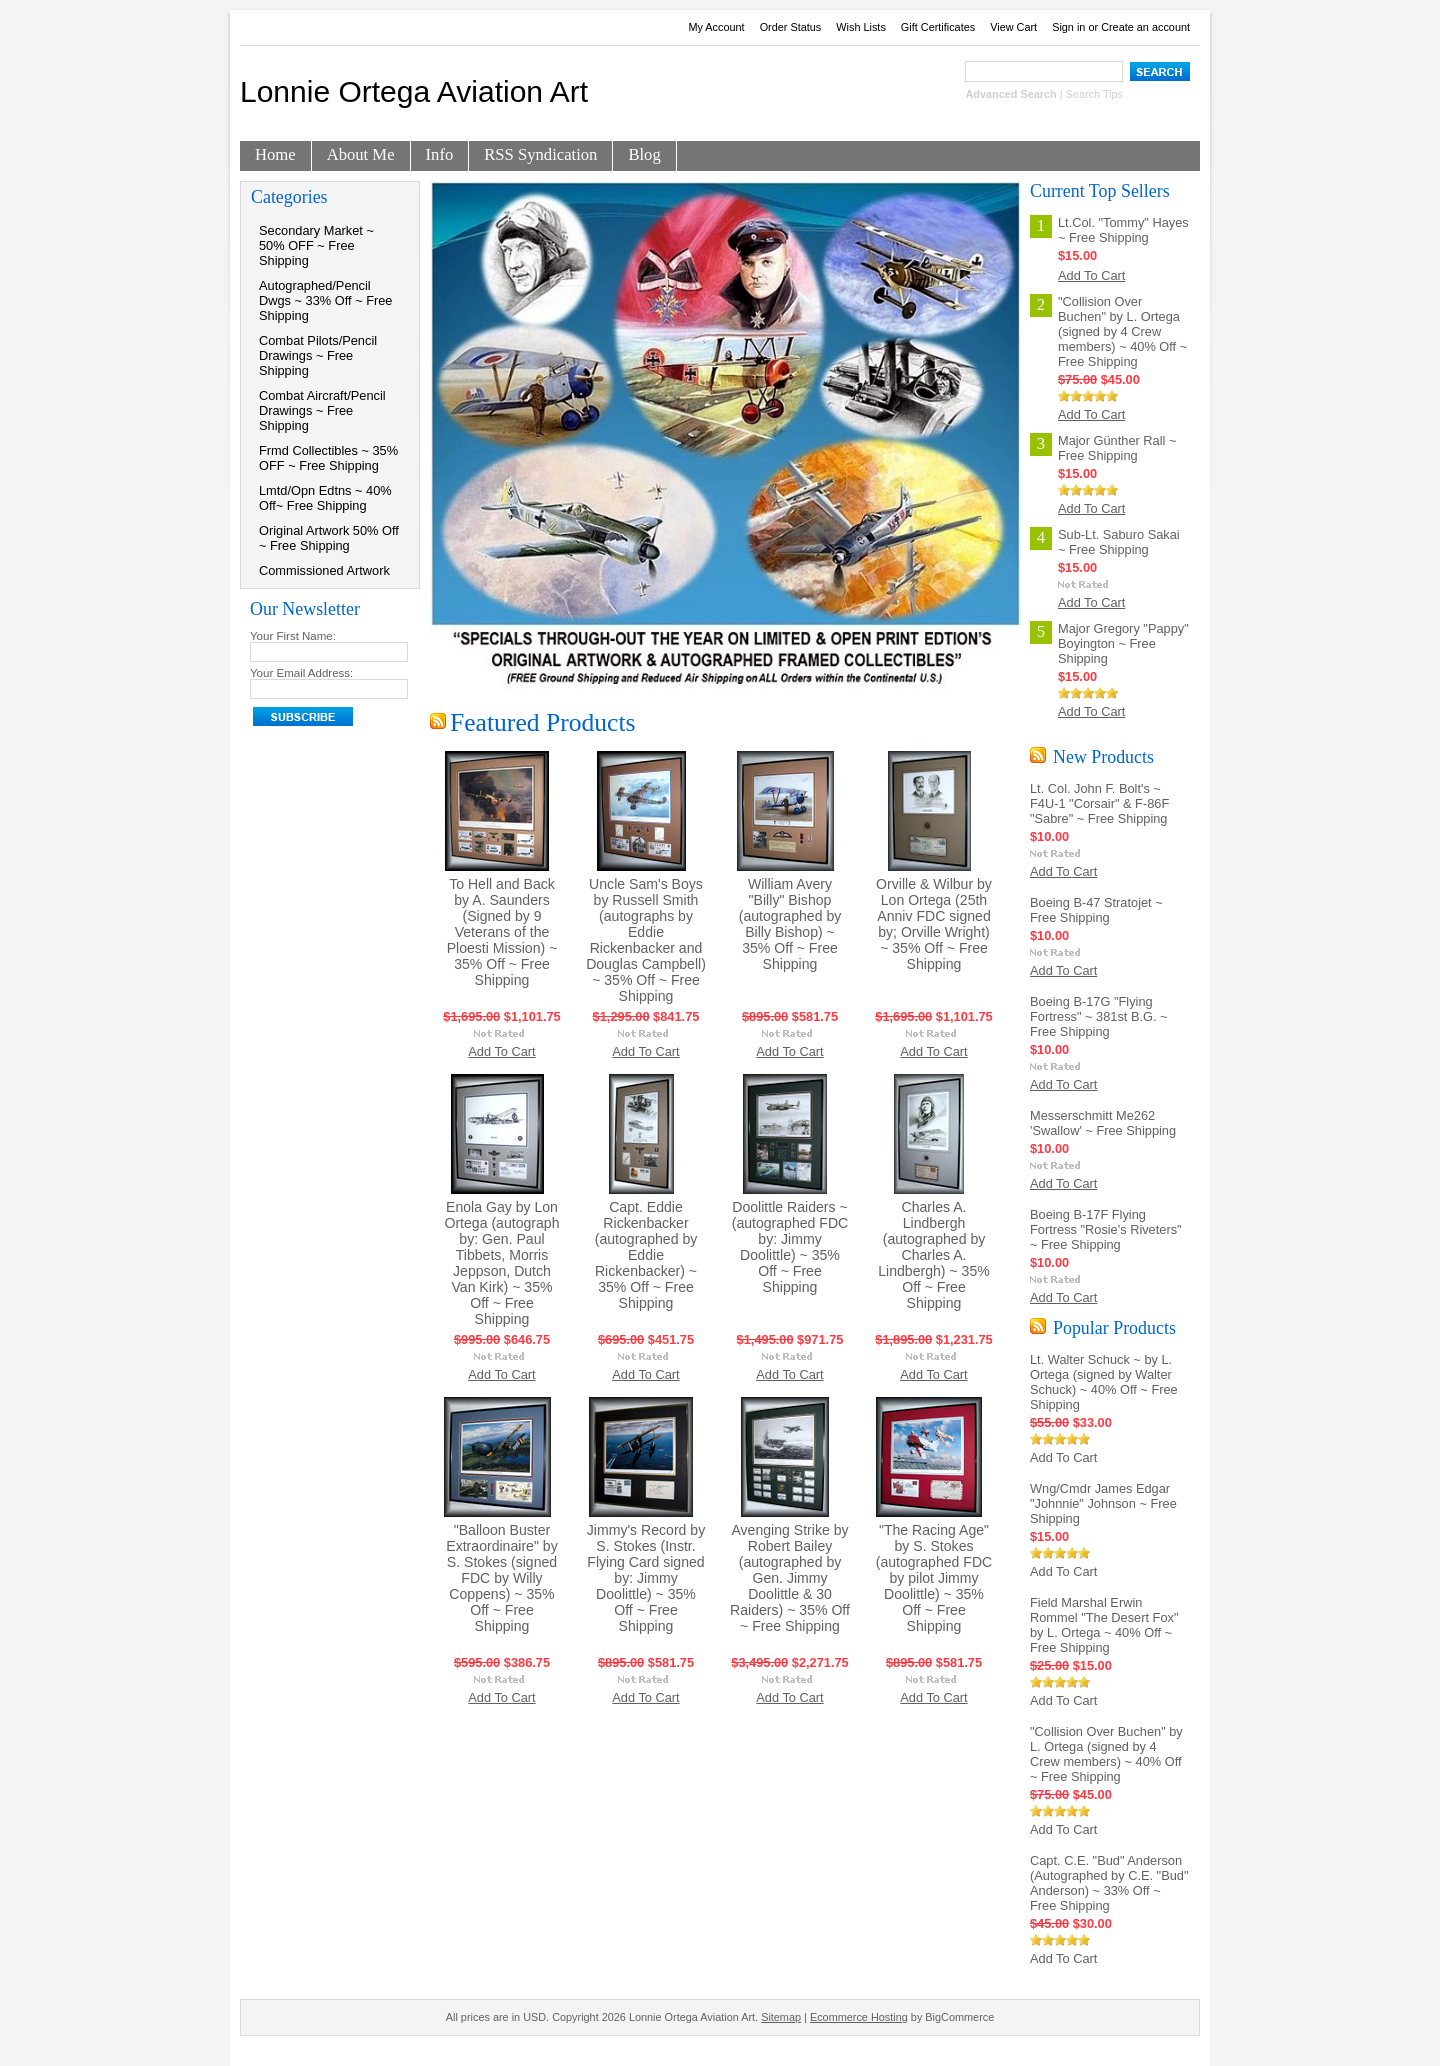  I want to click on "Balloon Buster Extraordinaire" by S. Stokes (signed FDC by Willy Coppens) ~ 35% Off ~ Free Shipping, so click(501, 1578).